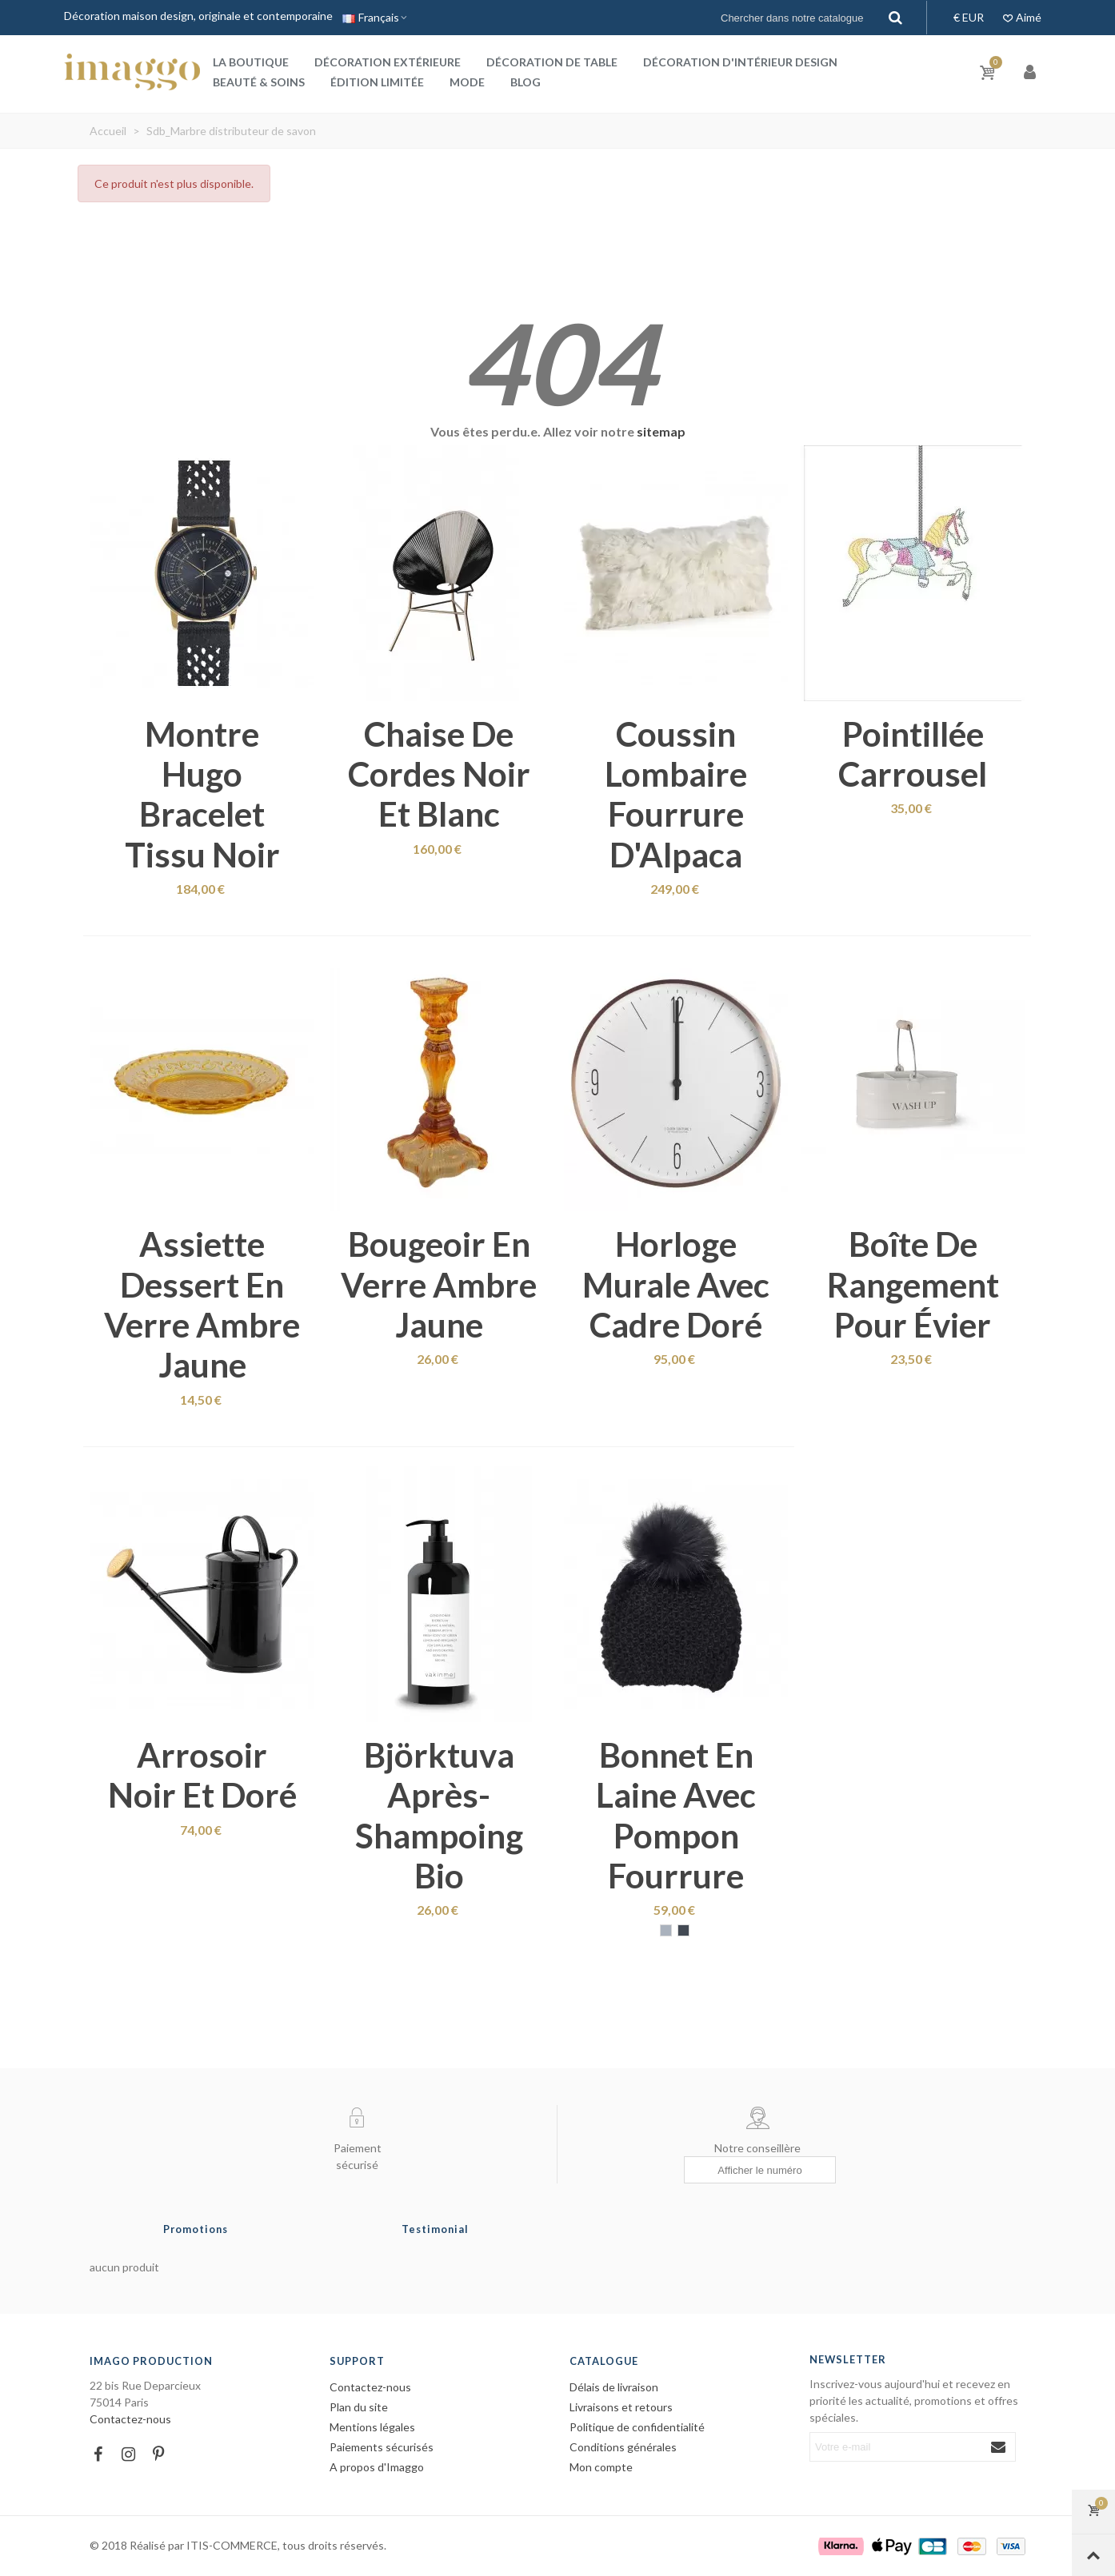  I want to click on Montre Hugo bracelet tissu noir, so click(202, 794).